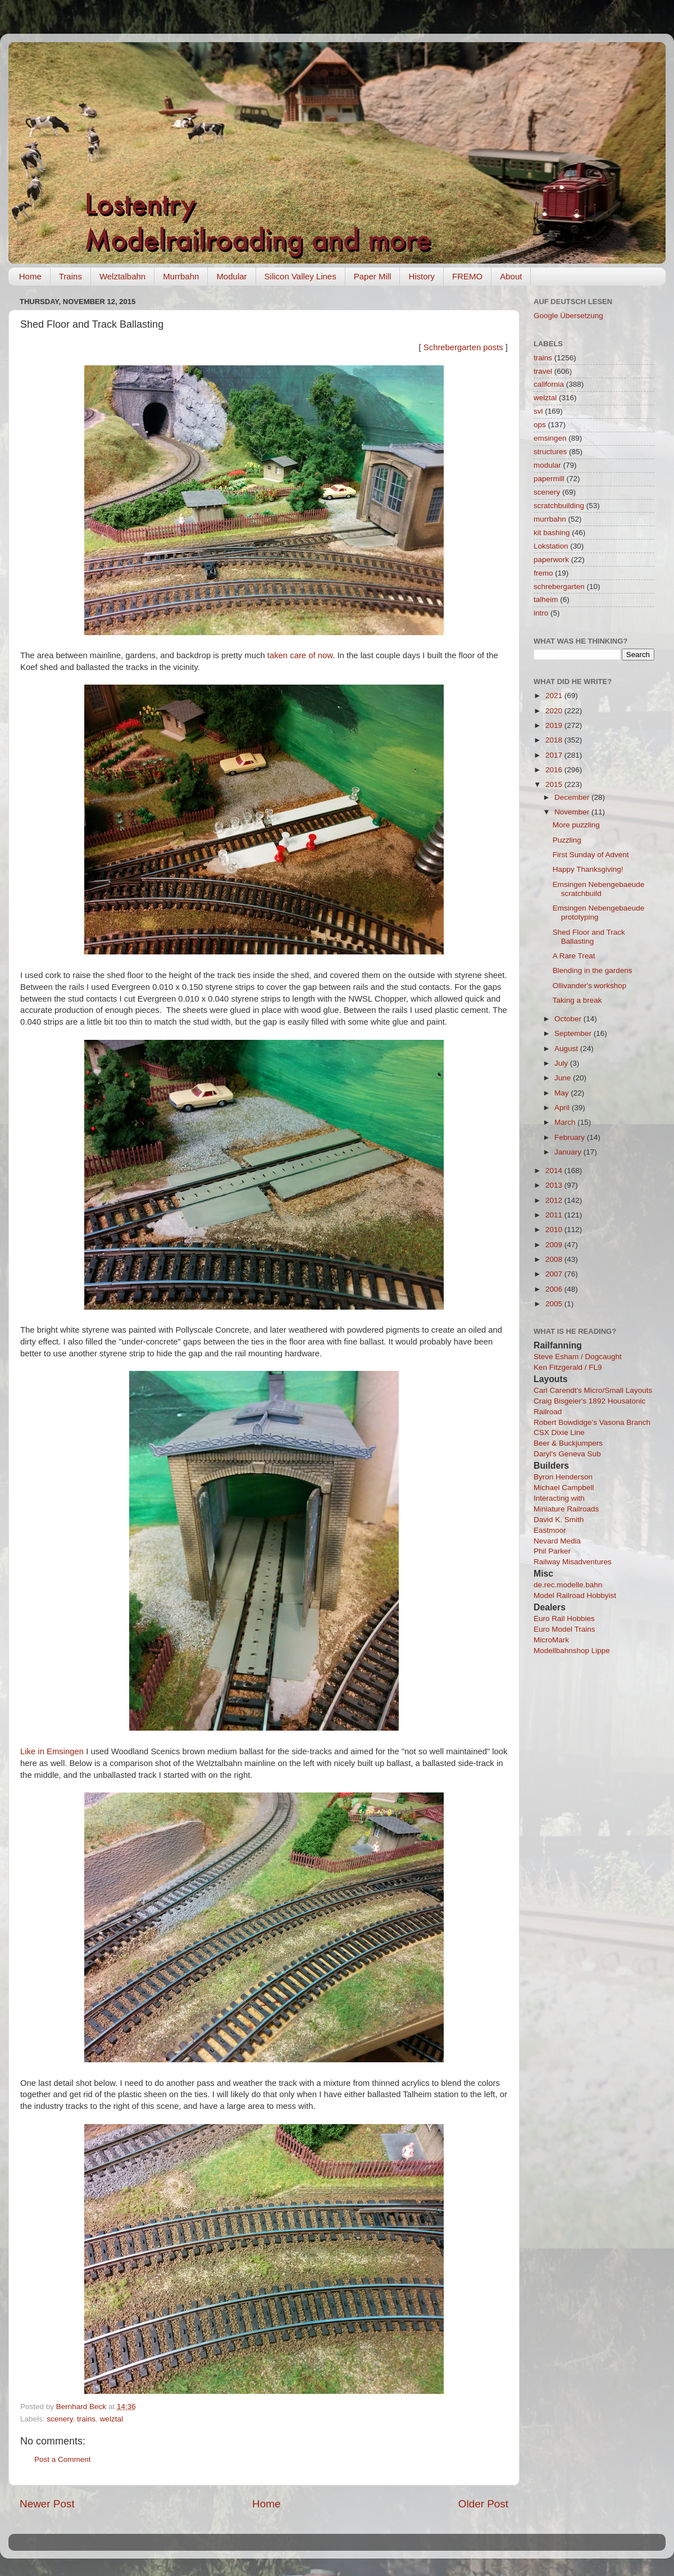 The height and width of the screenshot is (2576, 674). What do you see at coordinates (62, 2459) in the screenshot?
I see `Post a Comment` at bounding box center [62, 2459].